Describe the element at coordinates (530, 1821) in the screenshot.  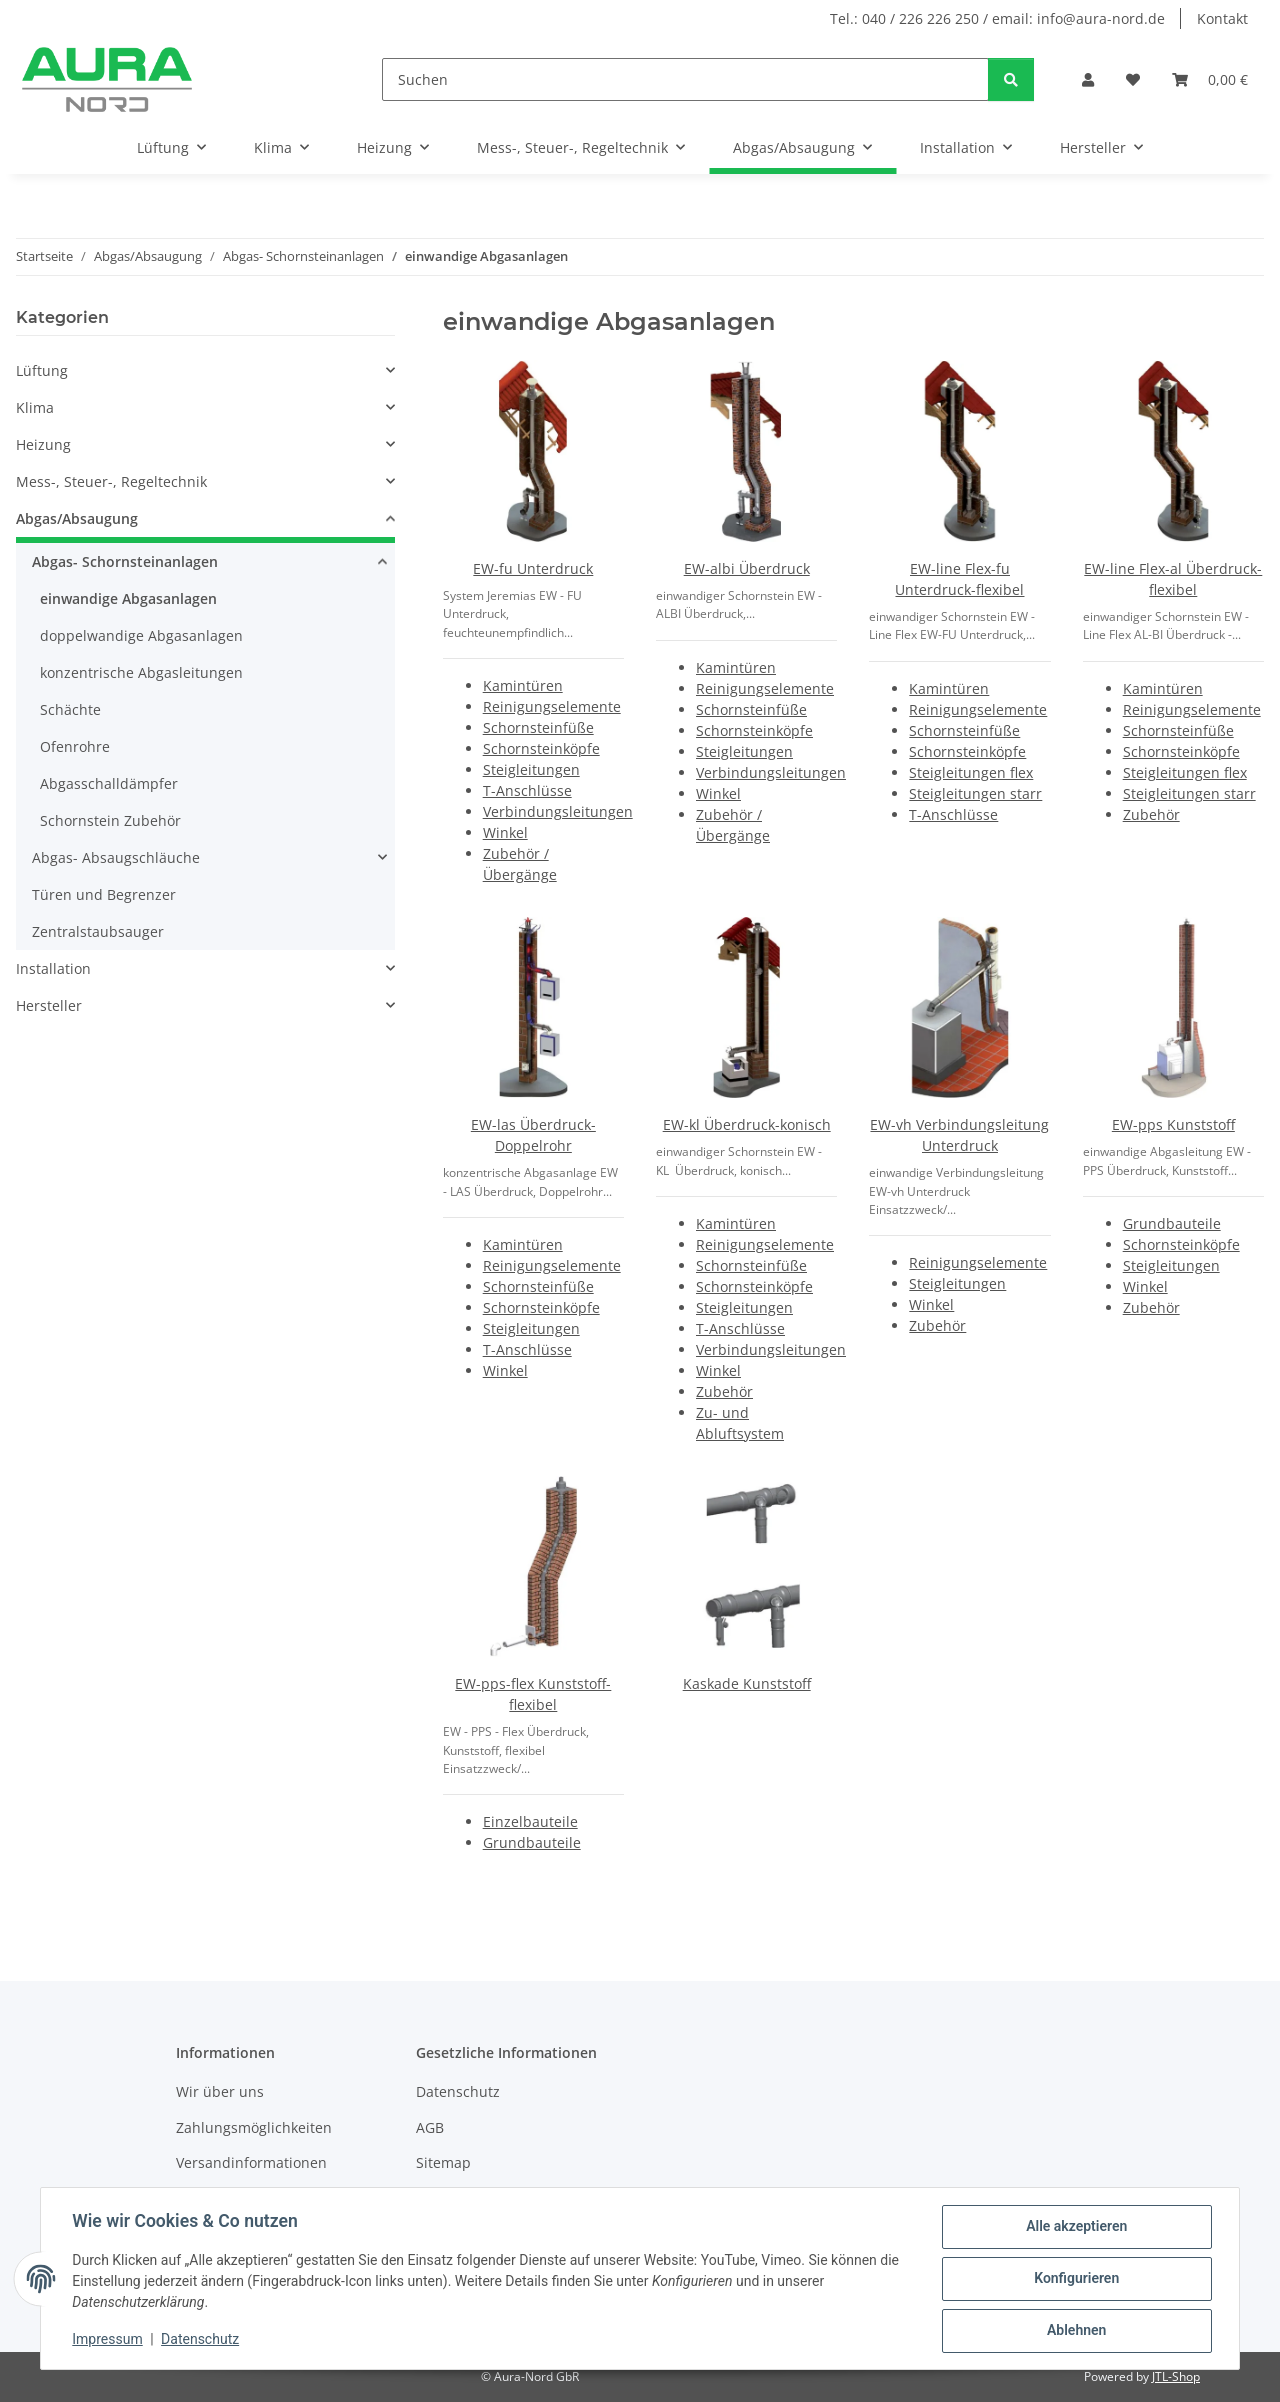
I see `Einzelbauteile` at that location.